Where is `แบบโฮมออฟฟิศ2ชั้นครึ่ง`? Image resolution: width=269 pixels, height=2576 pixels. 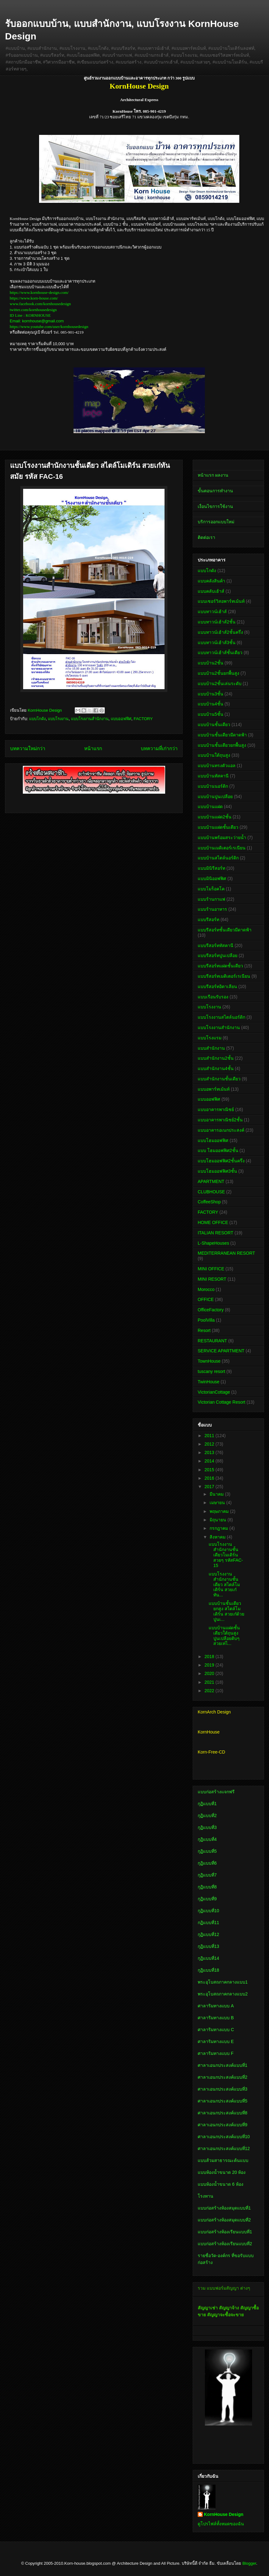 แบบโฮมออฟฟิศ2ชั้นครึ่ง is located at coordinates (221, 1160).